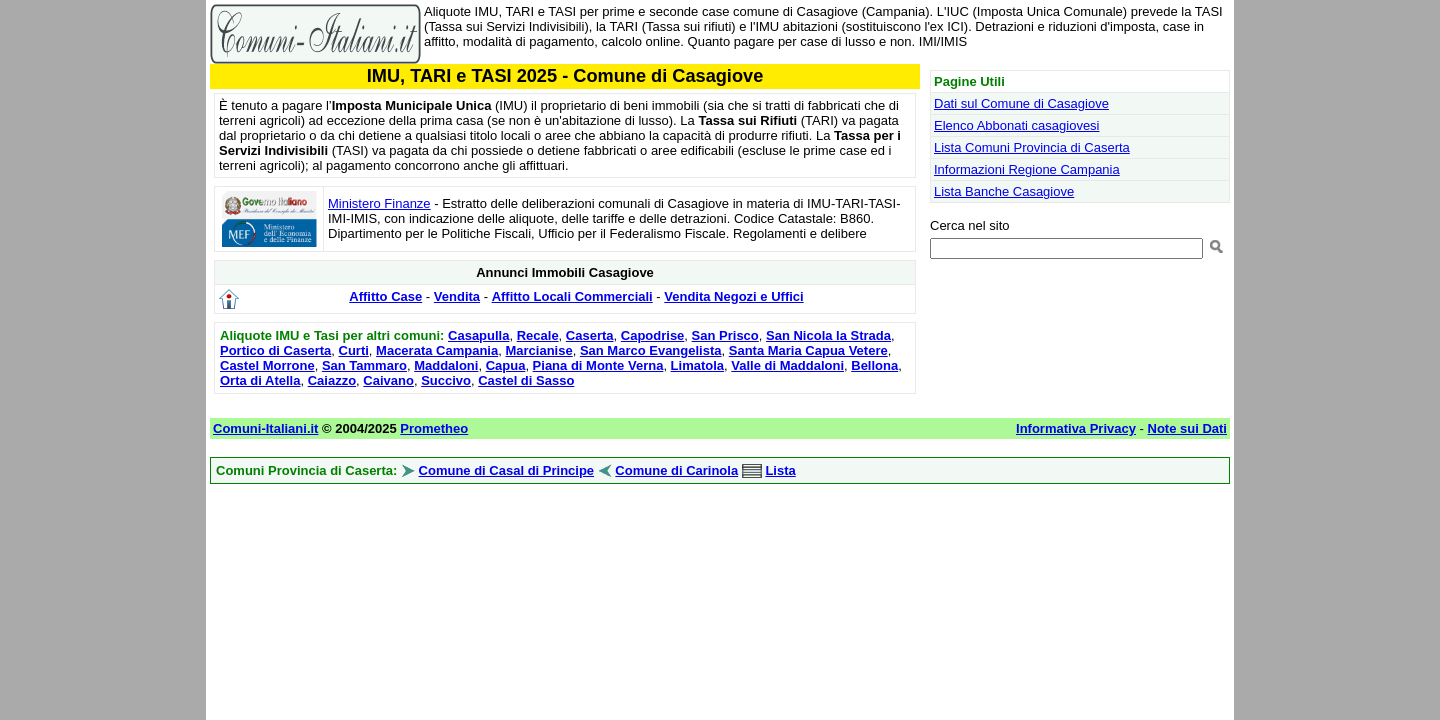 The width and height of the screenshot is (1440, 720). What do you see at coordinates (265, 428) in the screenshot?
I see `Comuni-Italiani.it` at bounding box center [265, 428].